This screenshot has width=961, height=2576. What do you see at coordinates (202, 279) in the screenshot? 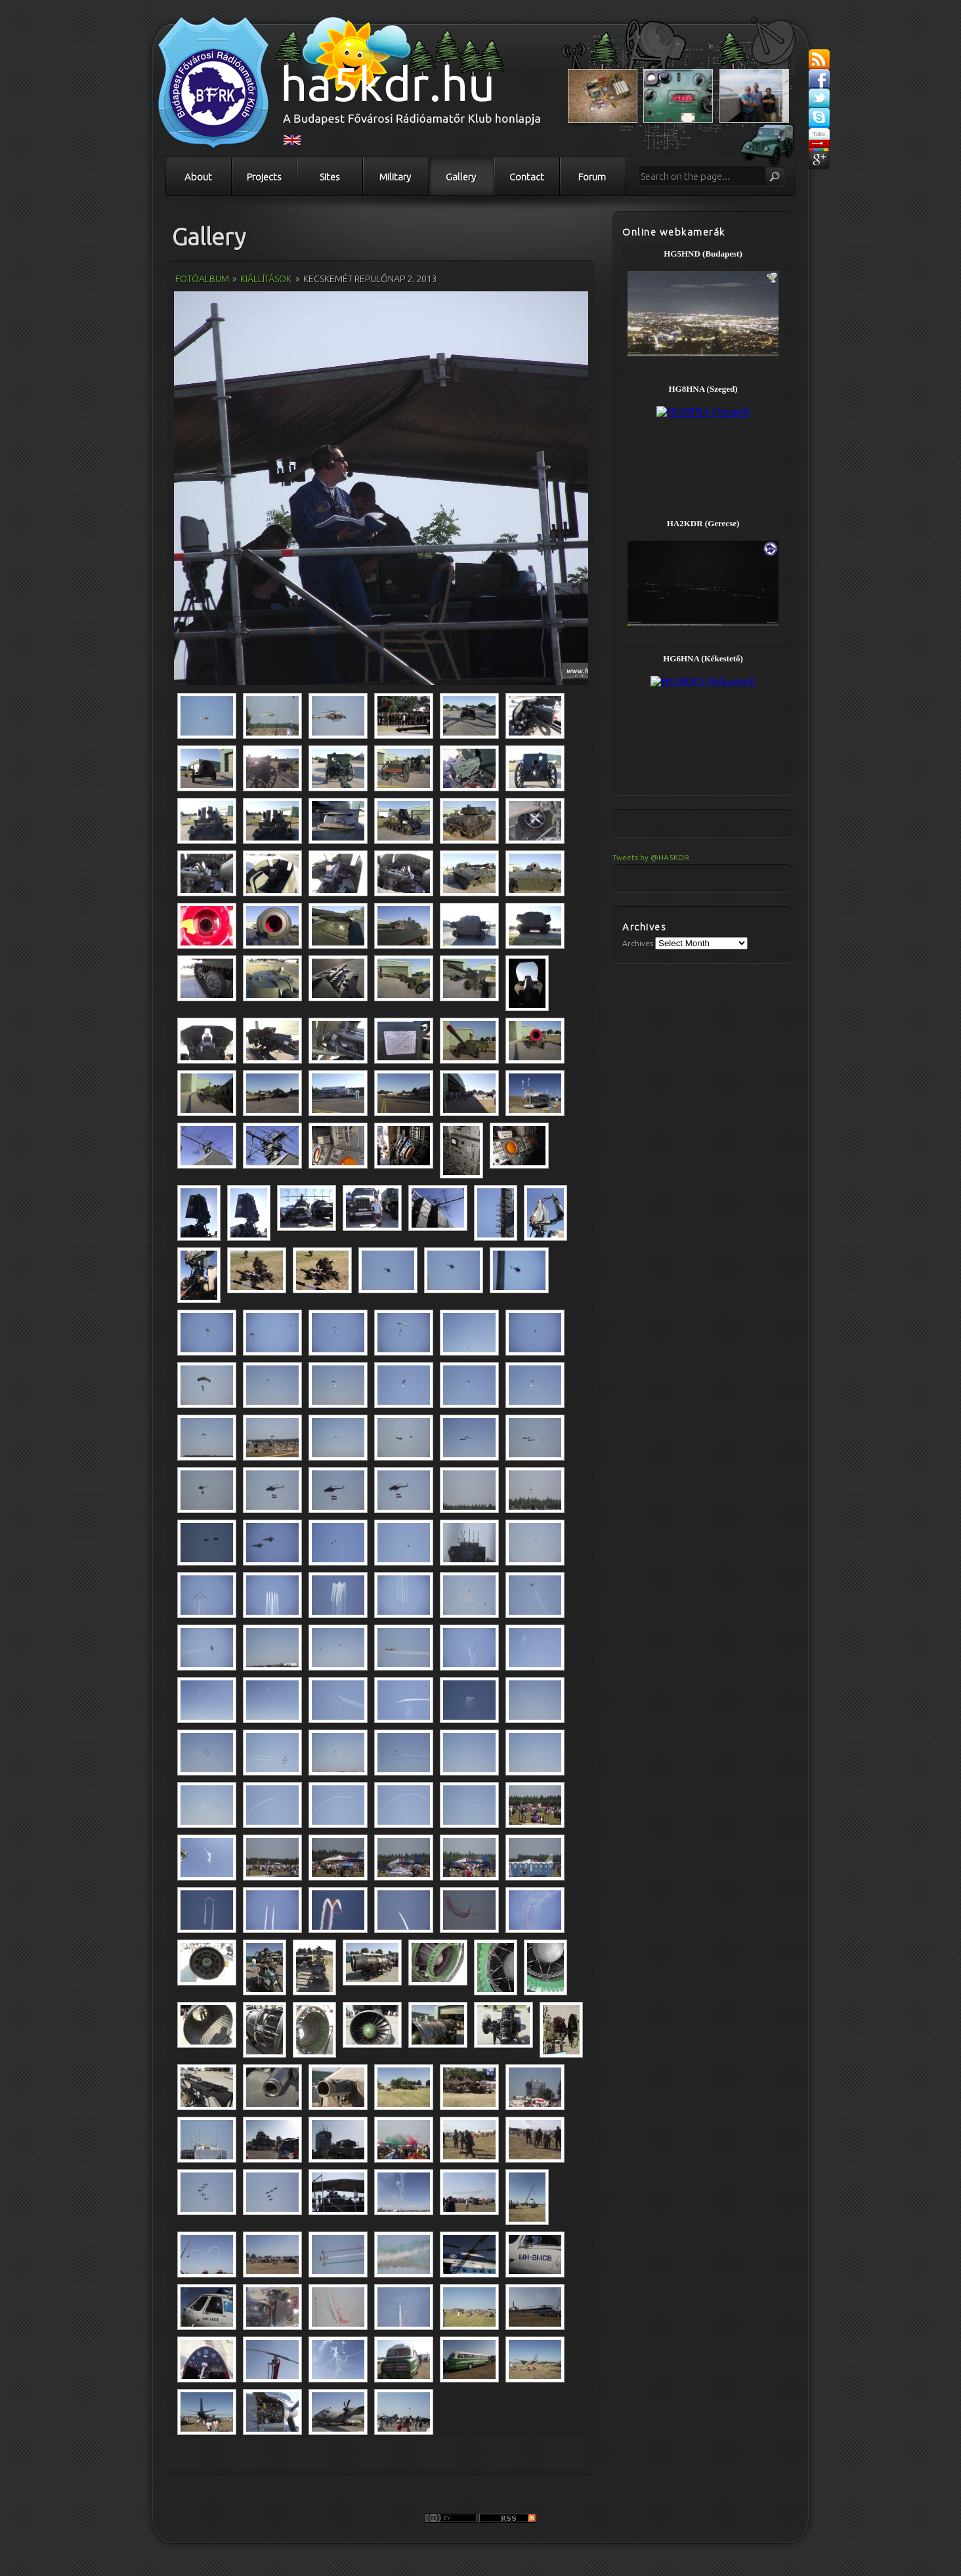
I see `Fotóalbum` at bounding box center [202, 279].